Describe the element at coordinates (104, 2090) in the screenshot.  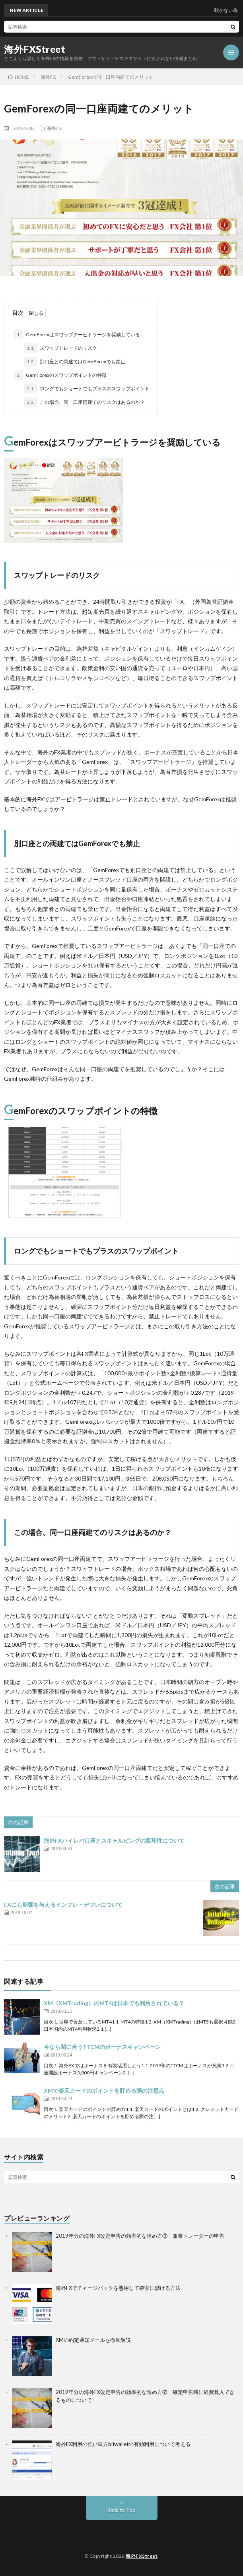
I see `XMで楽天カードのポイントを貯める際の注意点` at that location.